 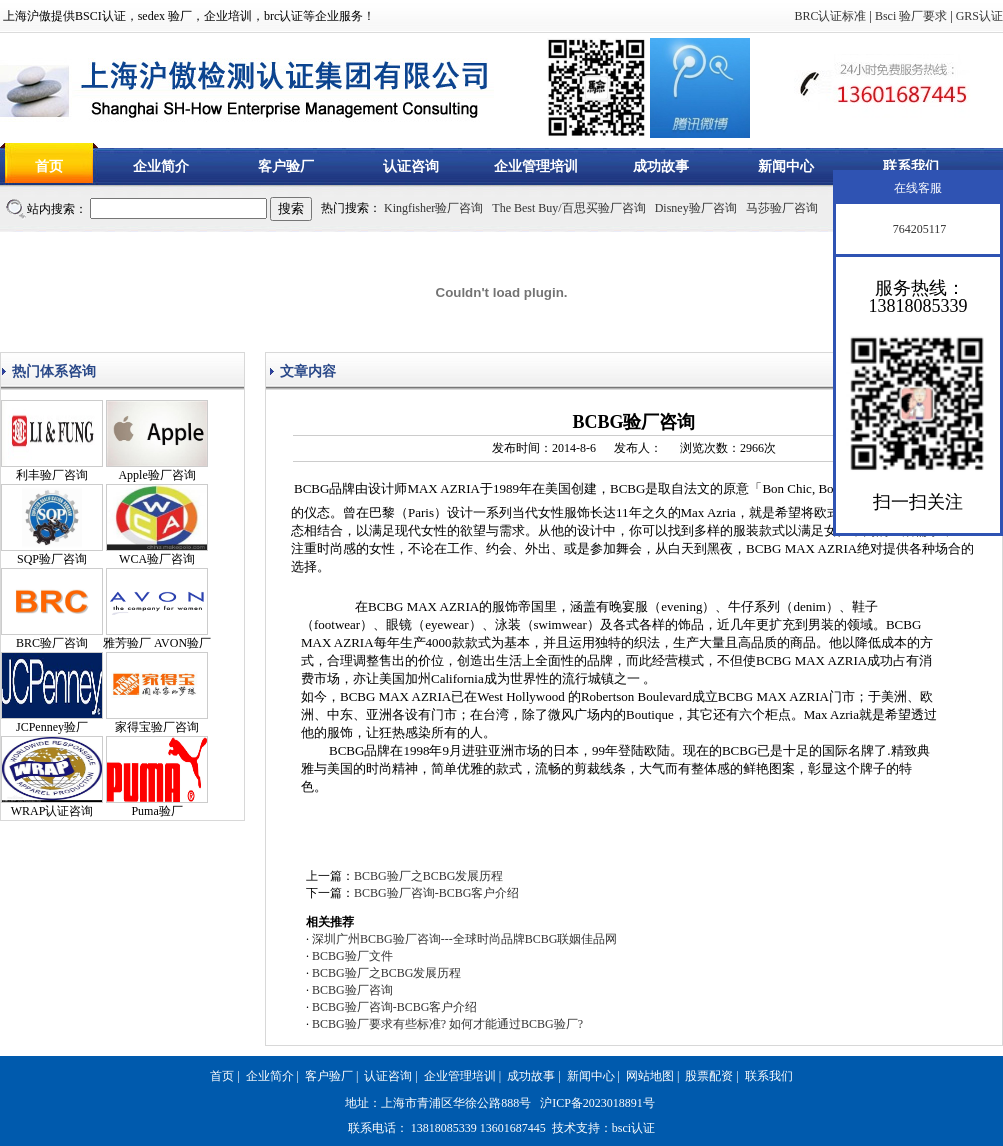 I want to click on GRS认证, so click(x=979, y=16).